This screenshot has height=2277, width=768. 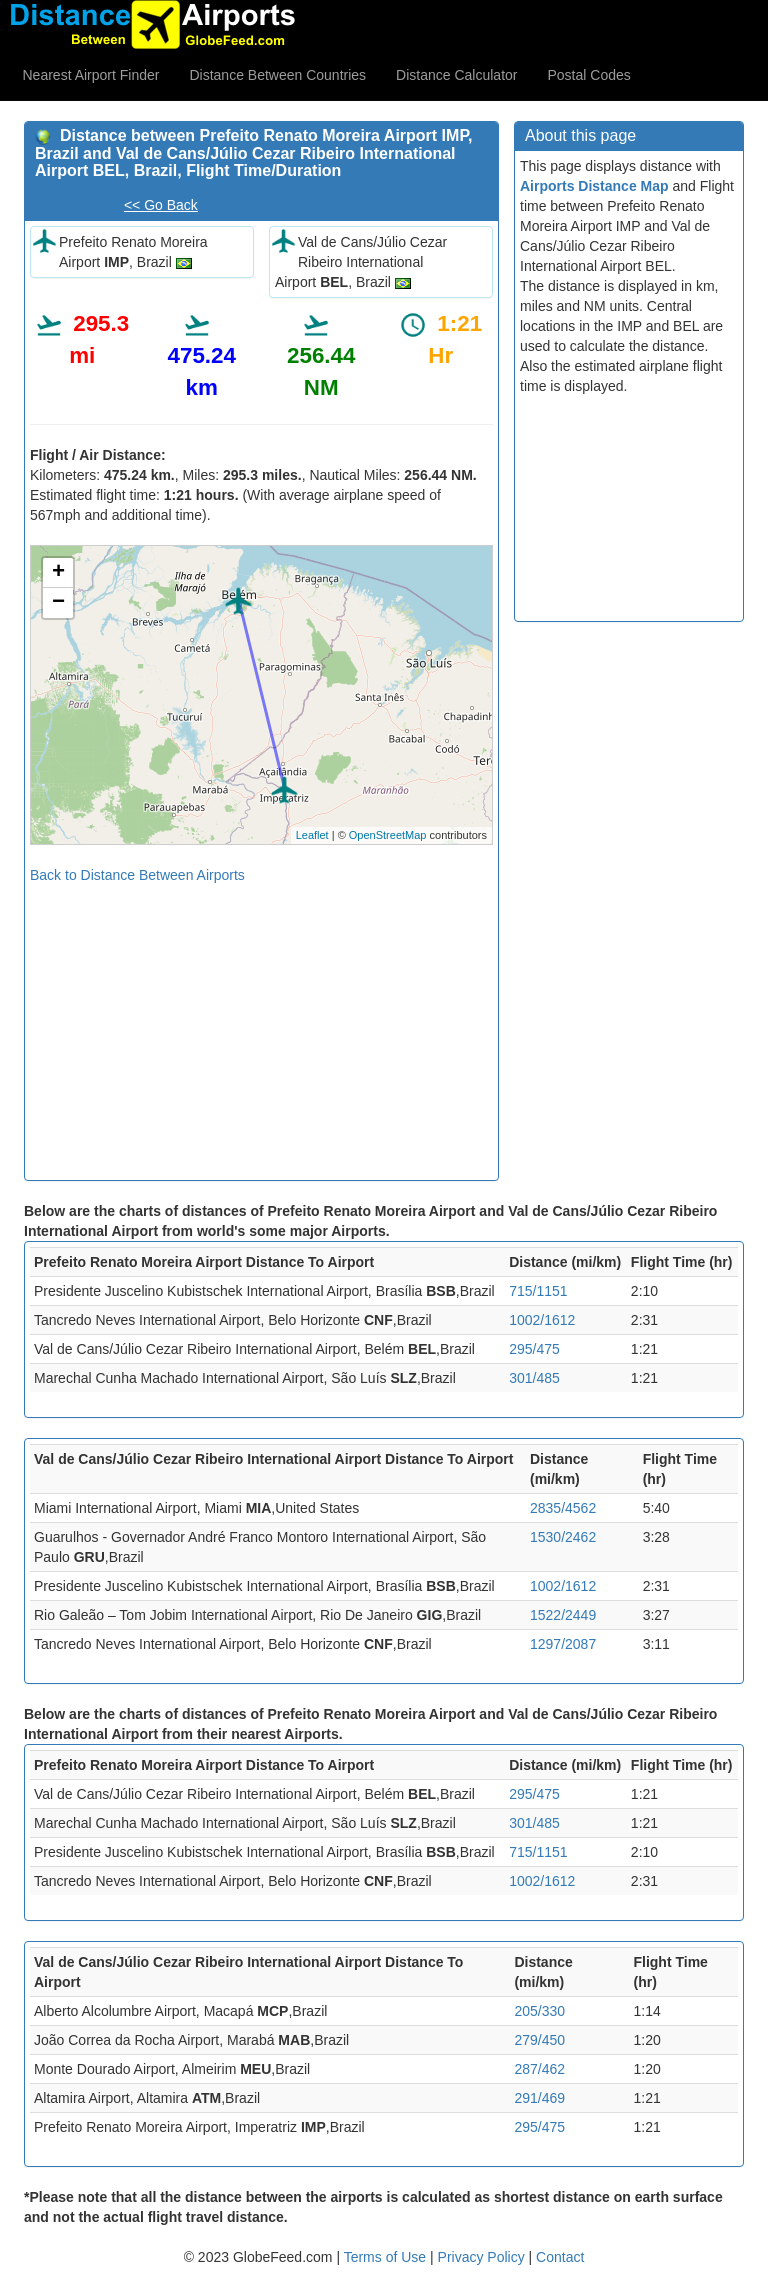 What do you see at coordinates (161, 205) in the screenshot?
I see `<< Go Back` at bounding box center [161, 205].